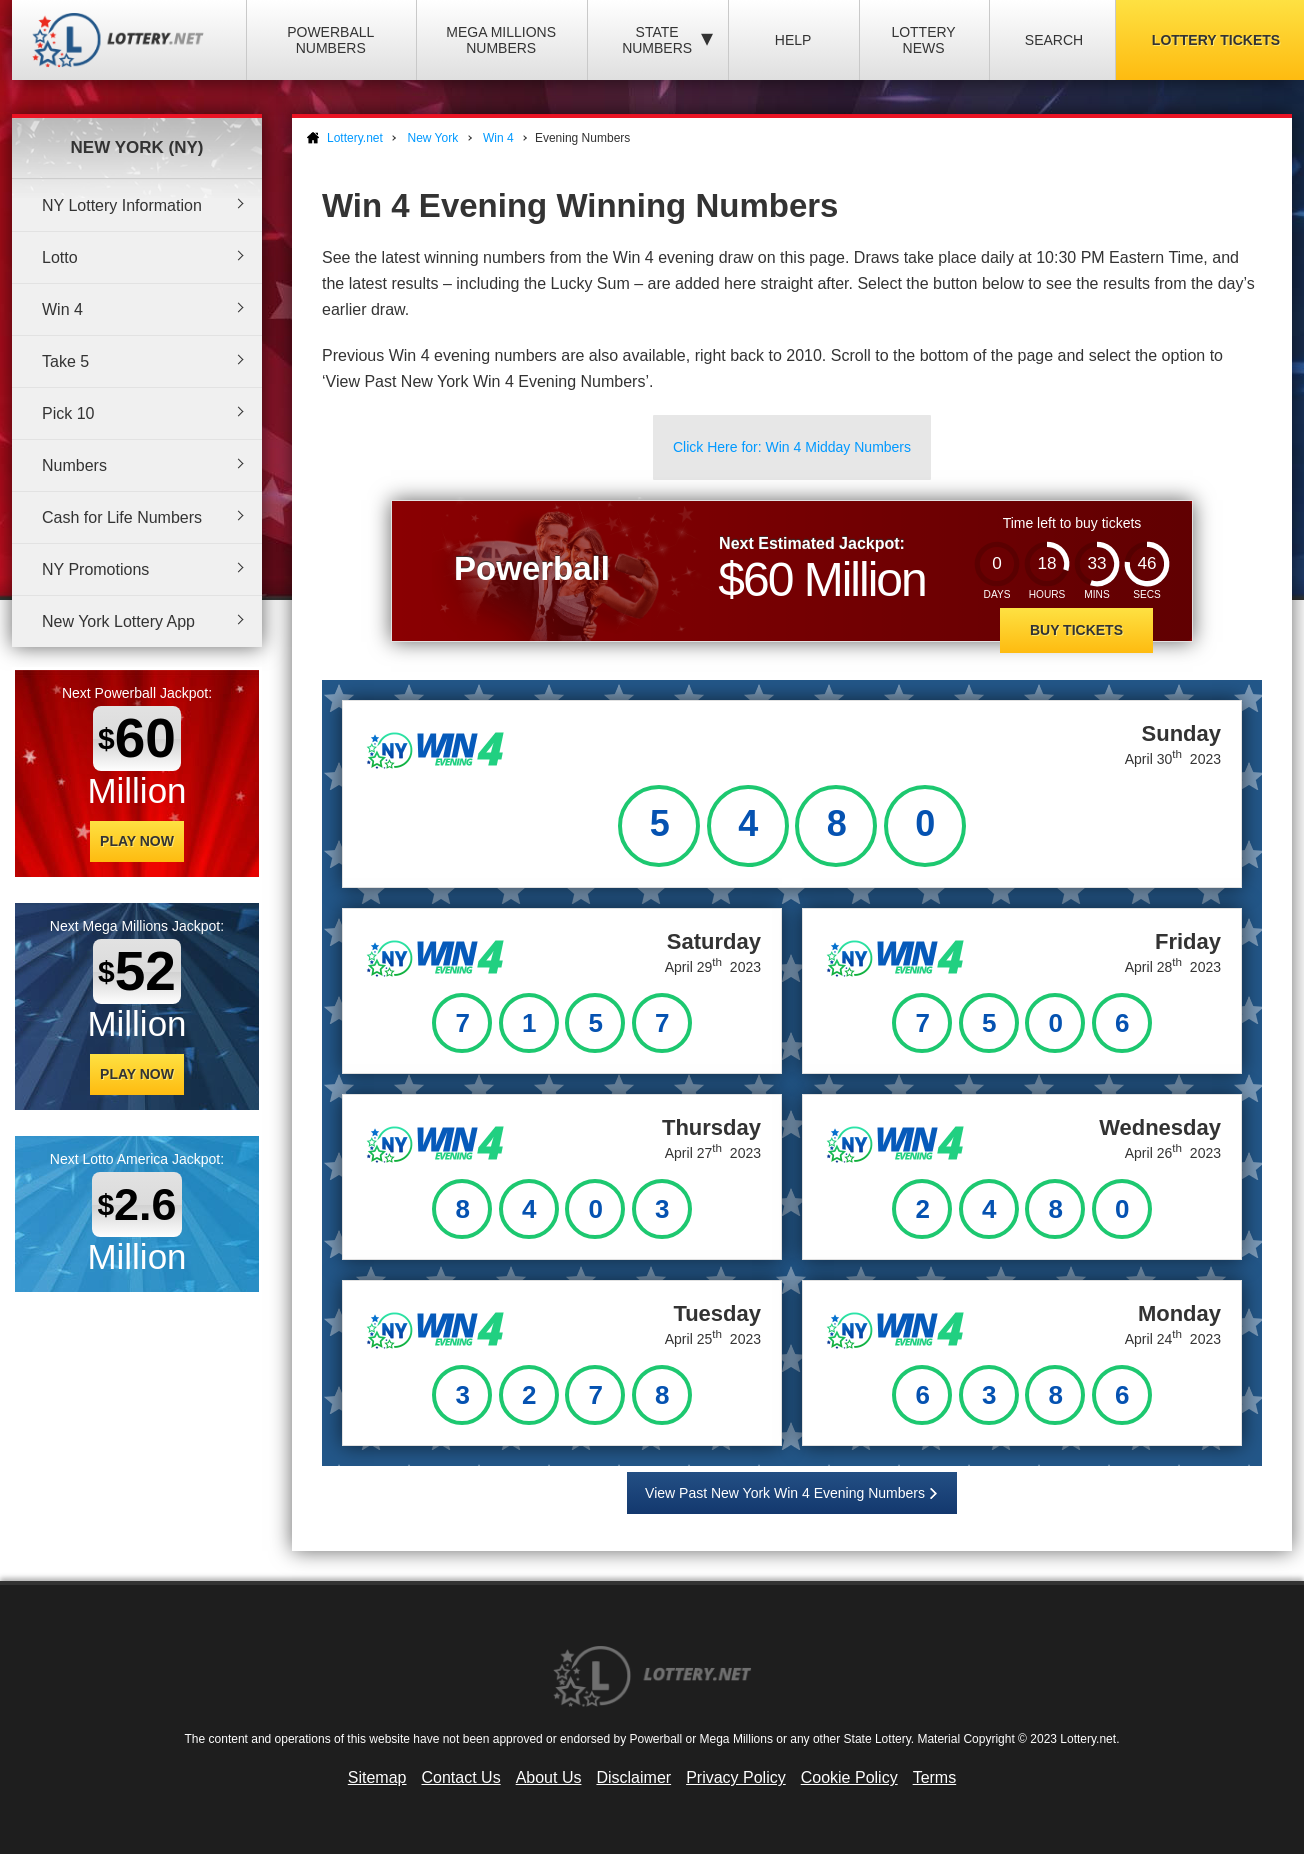 The image size is (1304, 1854). What do you see at coordinates (549, 1777) in the screenshot?
I see `About Us` at bounding box center [549, 1777].